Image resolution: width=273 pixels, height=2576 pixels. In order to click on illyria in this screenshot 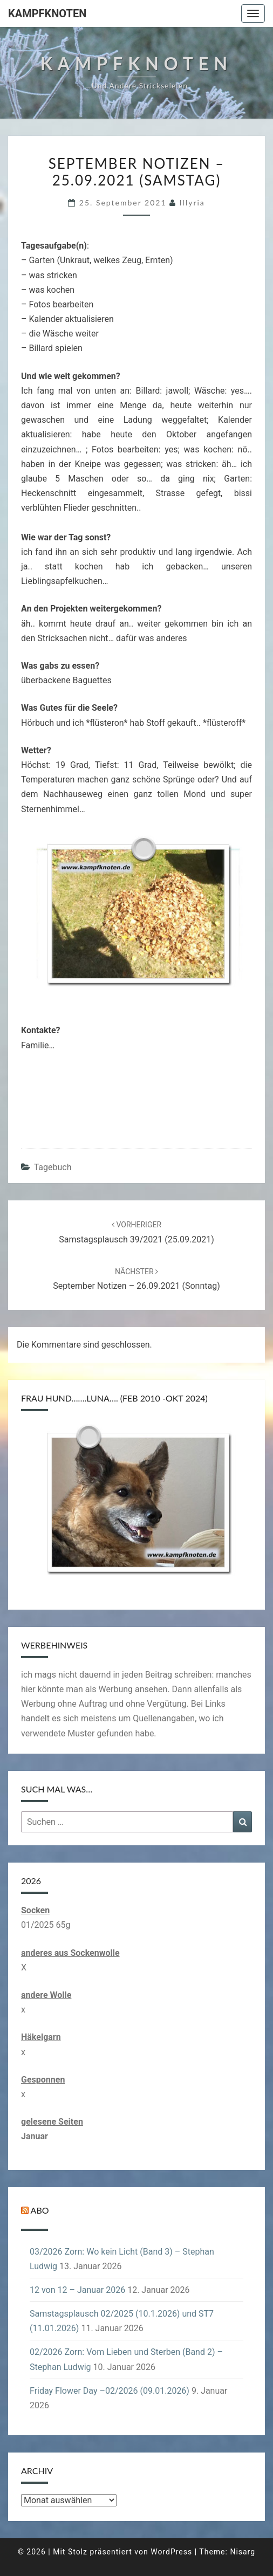, I will do `click(192, 202)`.